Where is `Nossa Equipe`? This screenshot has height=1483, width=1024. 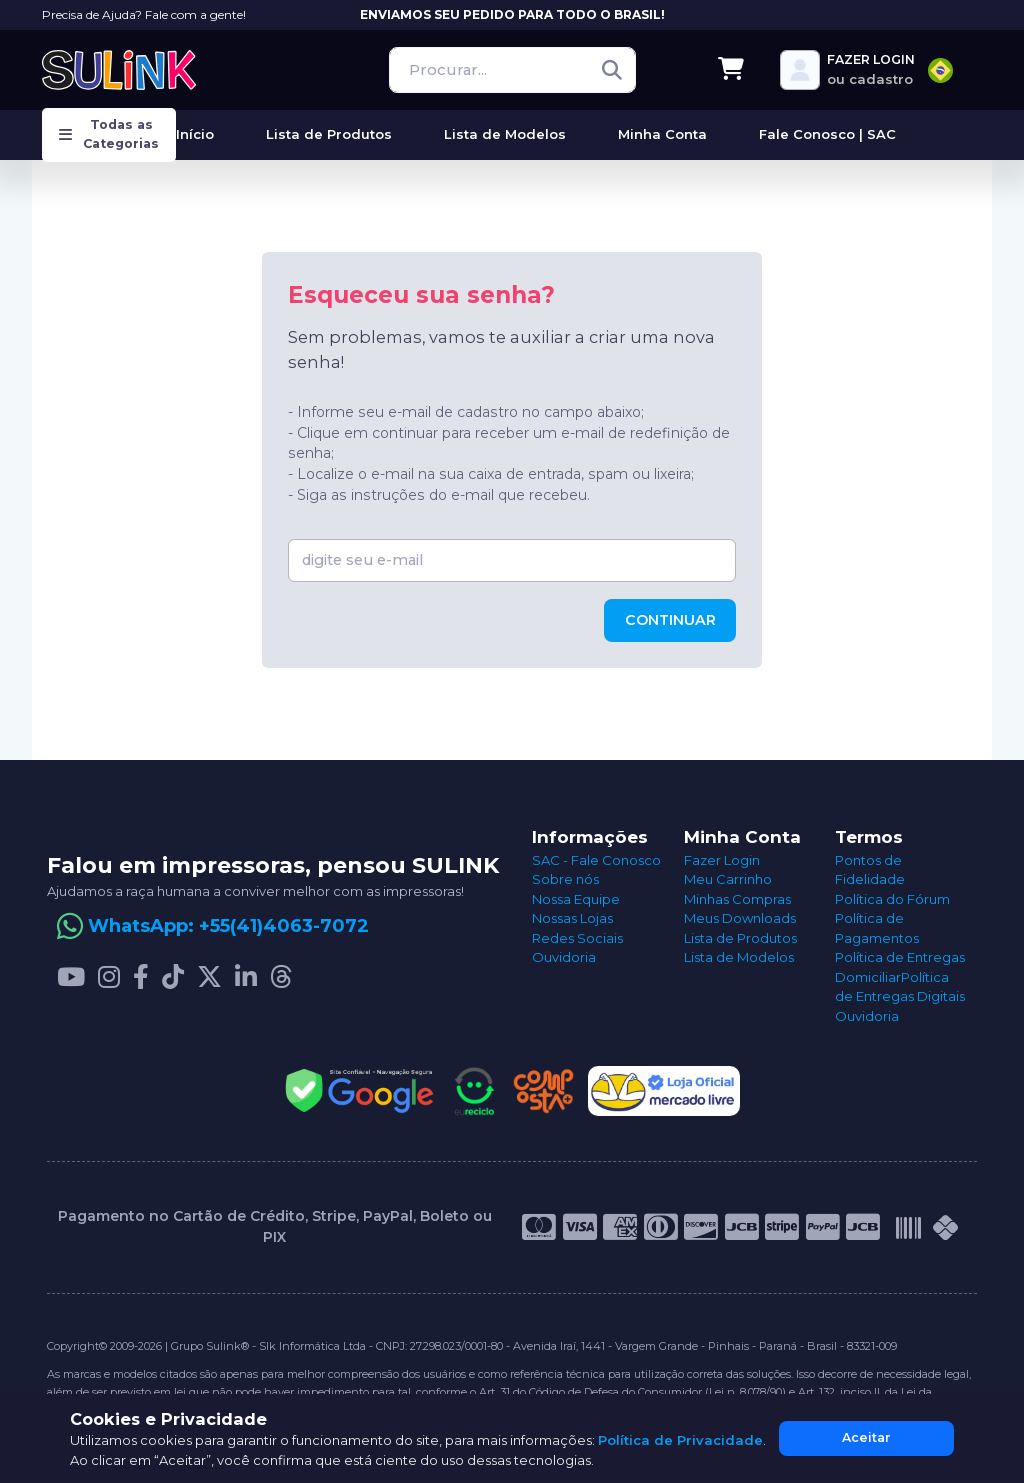 Nossa Equipe is located at coordinates (576, 899).